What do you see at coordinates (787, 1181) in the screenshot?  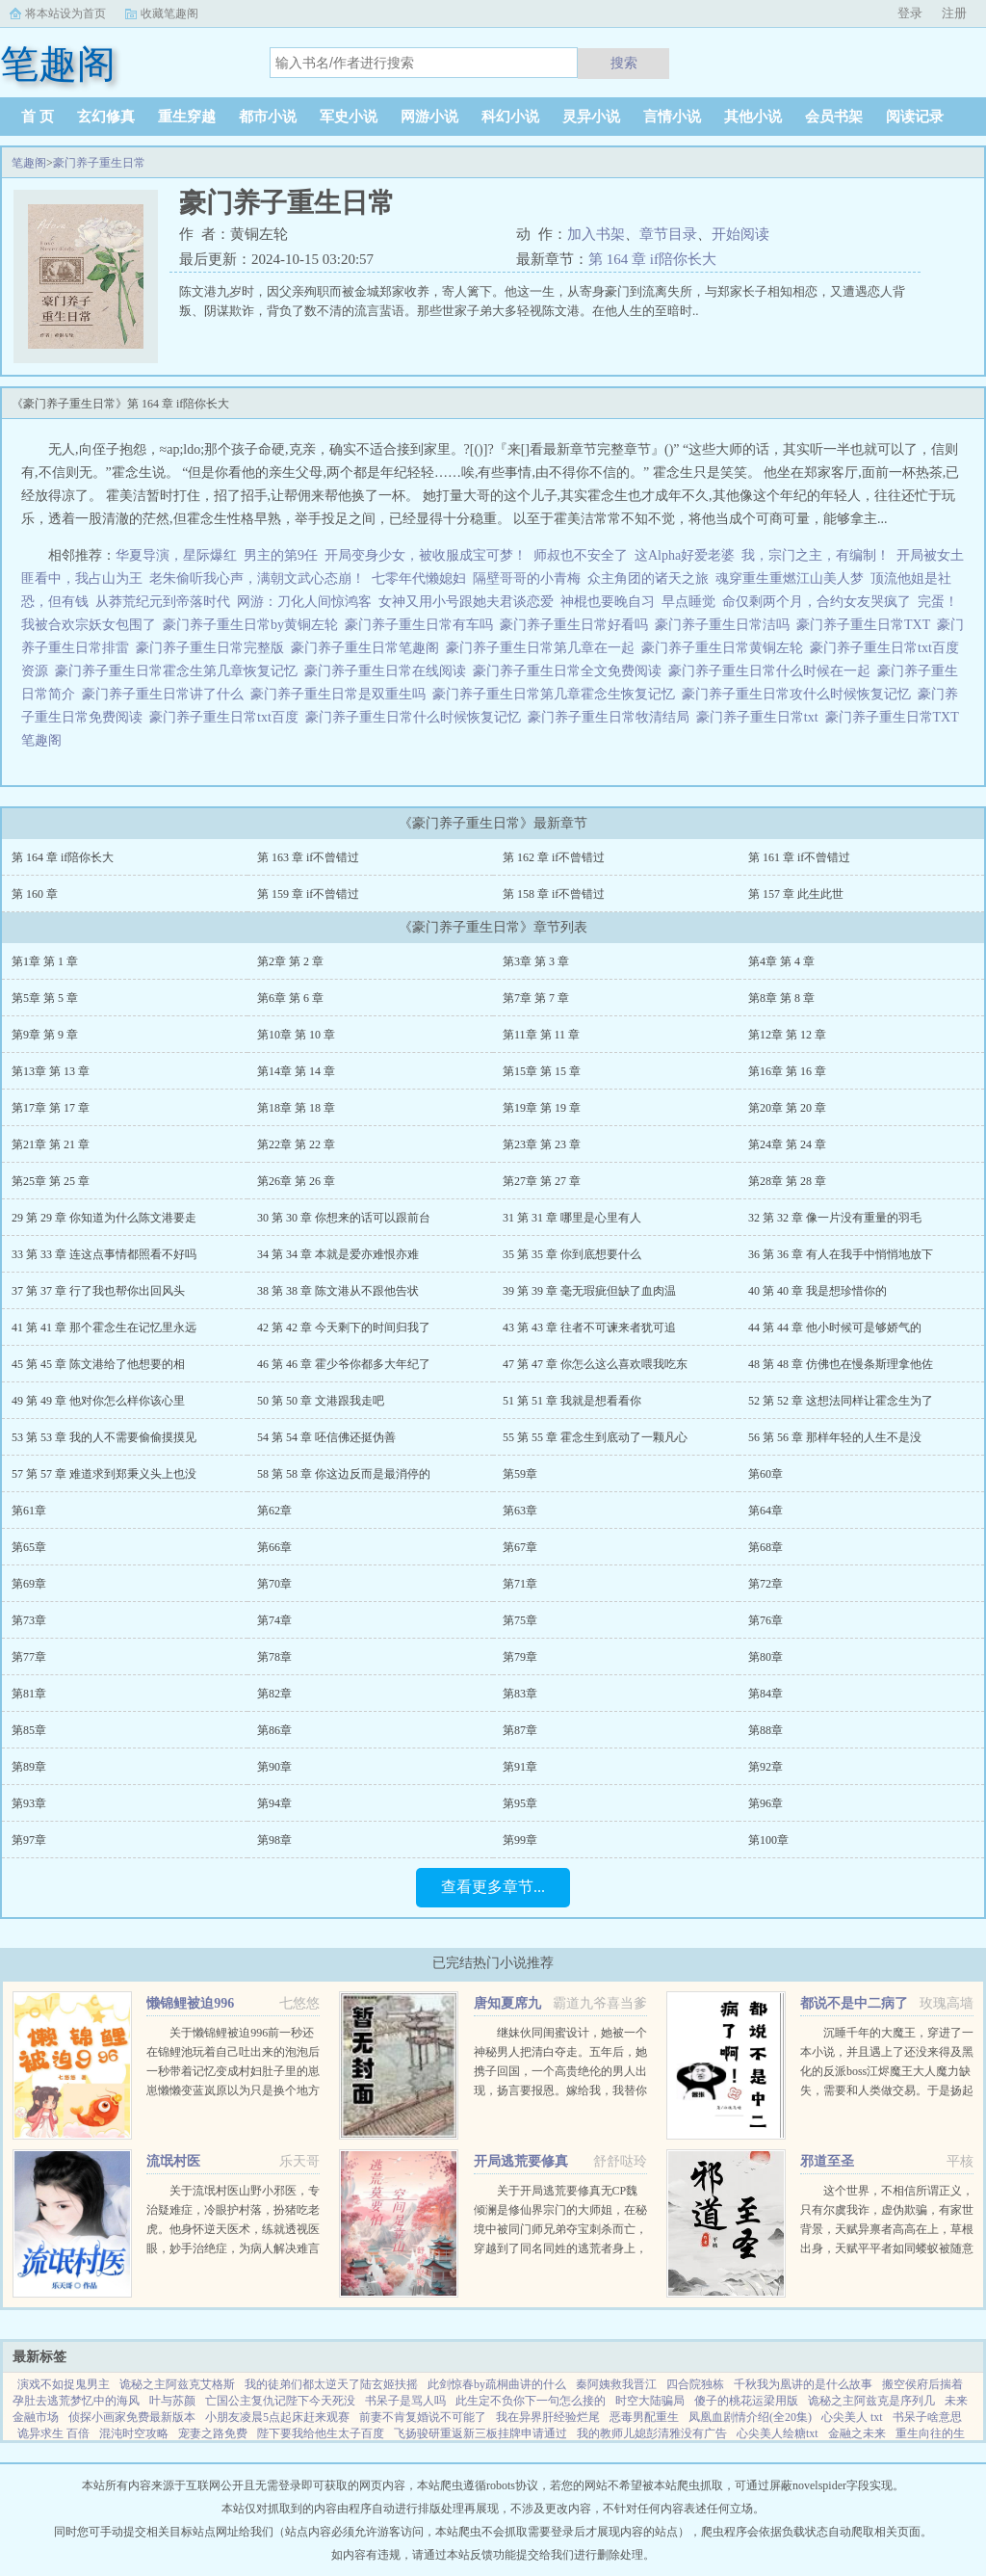 I see `第28章 第 28 章` at bounding box center [787, 1181].